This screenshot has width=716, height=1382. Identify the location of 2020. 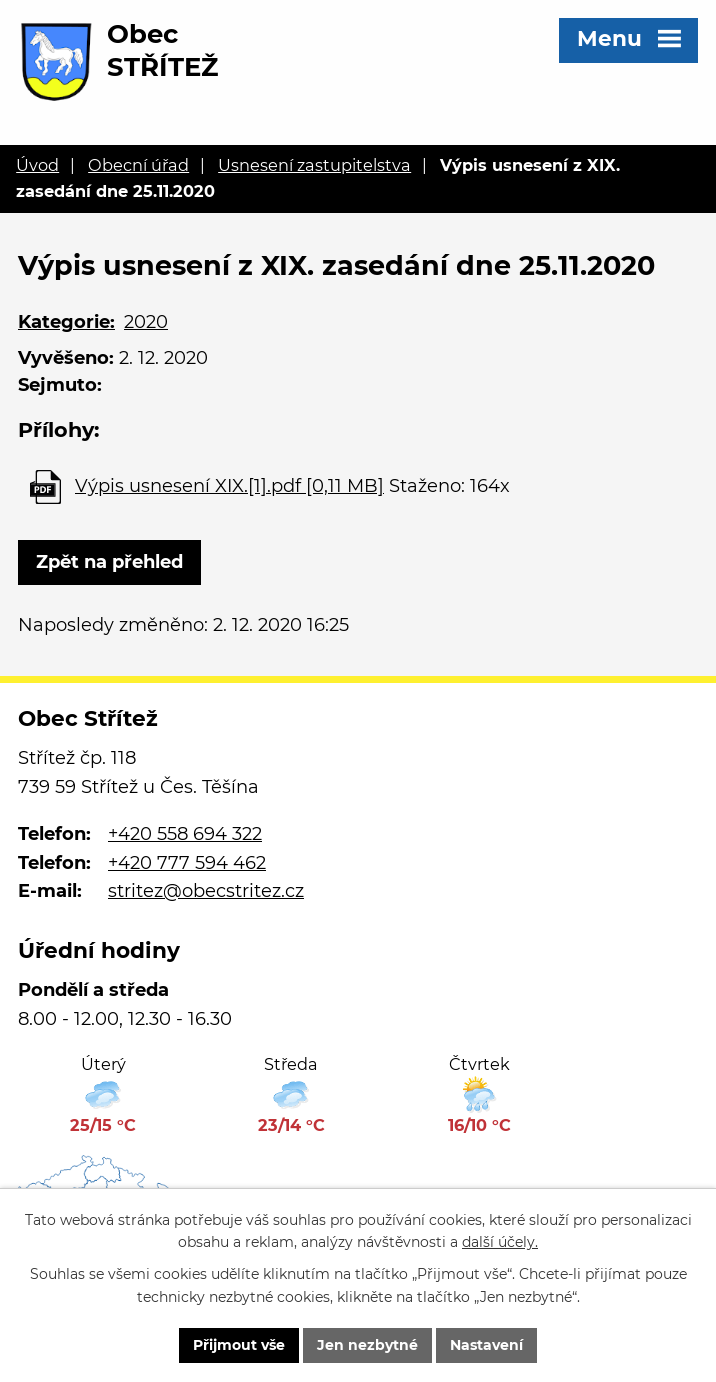
(146, 322).